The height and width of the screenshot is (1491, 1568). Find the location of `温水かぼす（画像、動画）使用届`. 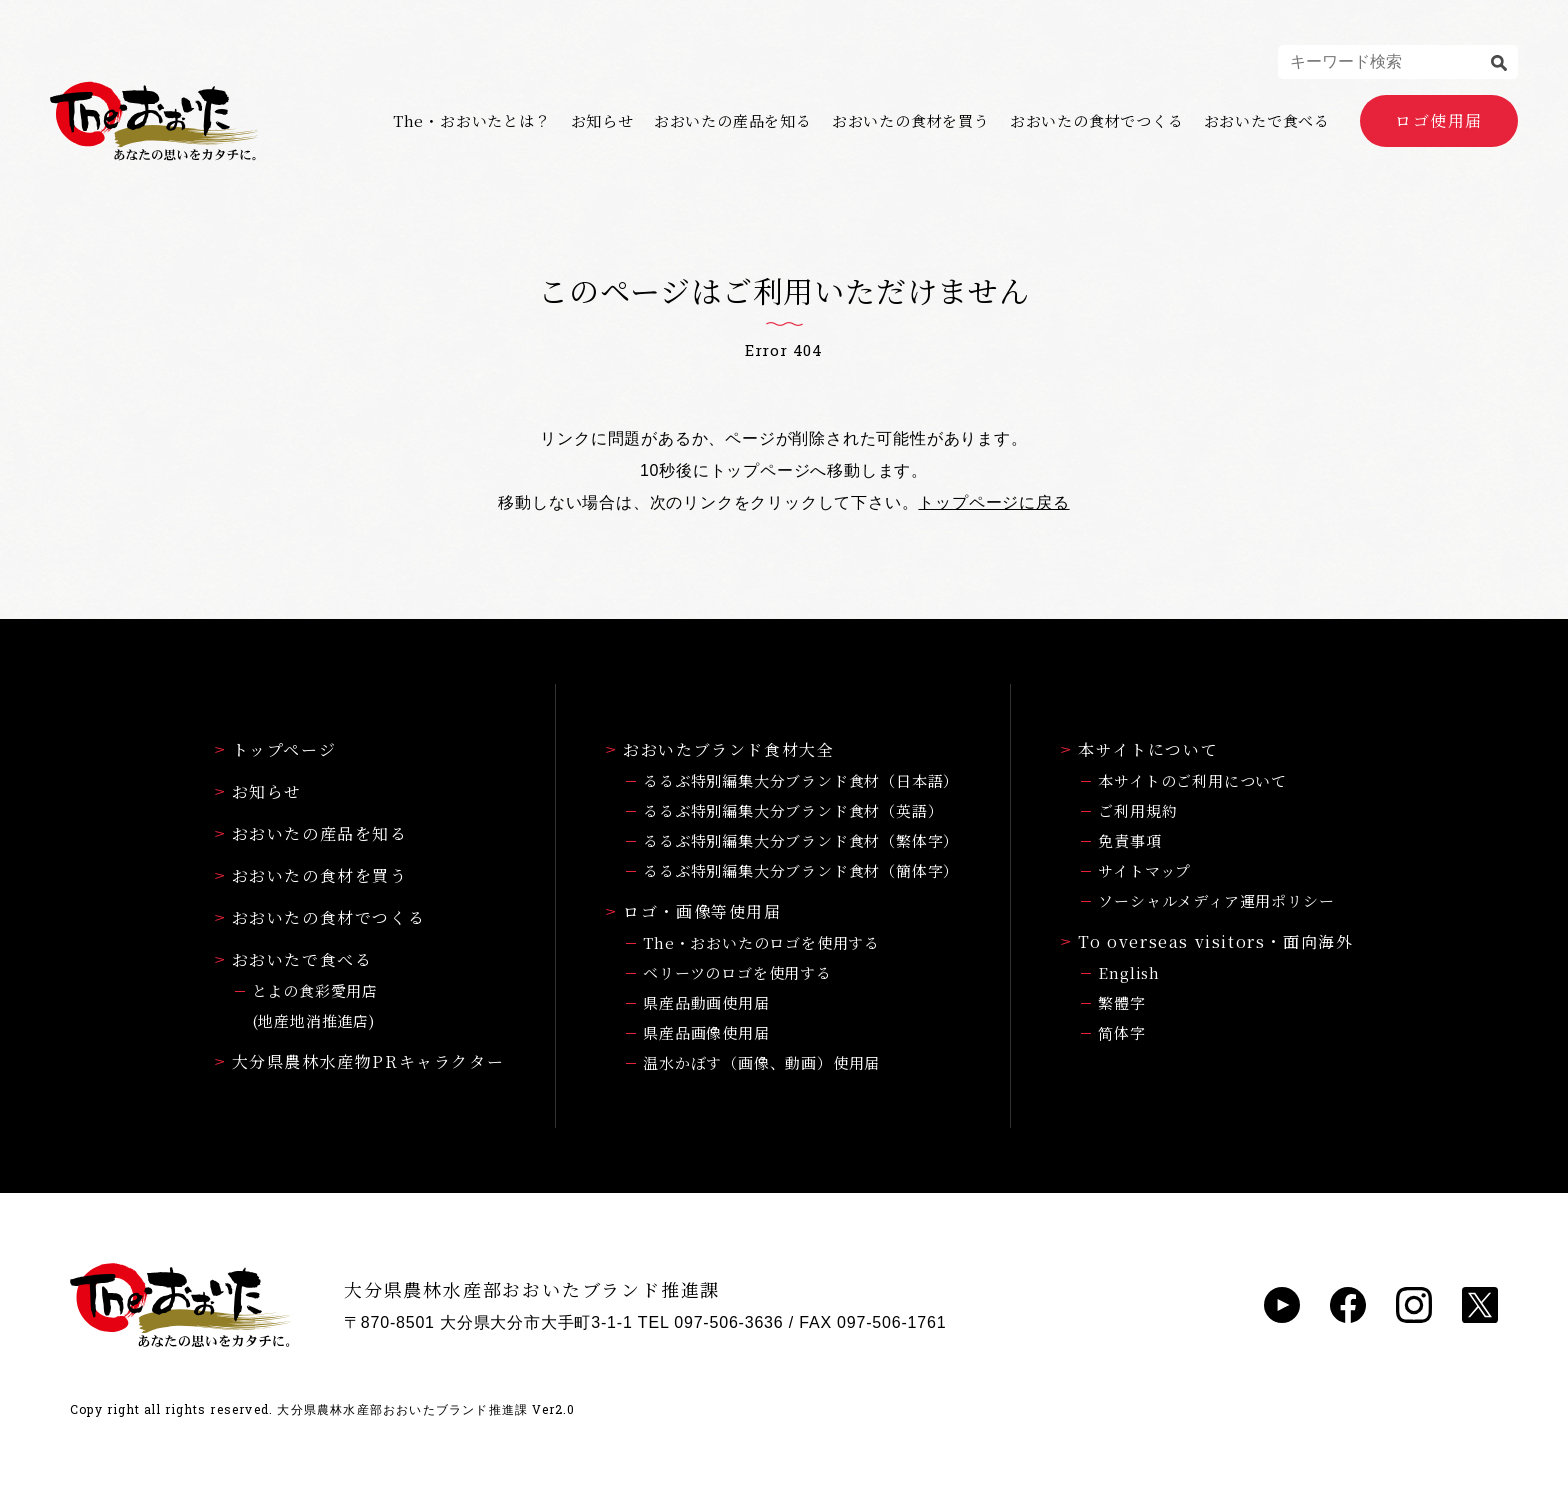

温水かぼす（画像、動画）使用届 is located at coordinates (761, 1062).